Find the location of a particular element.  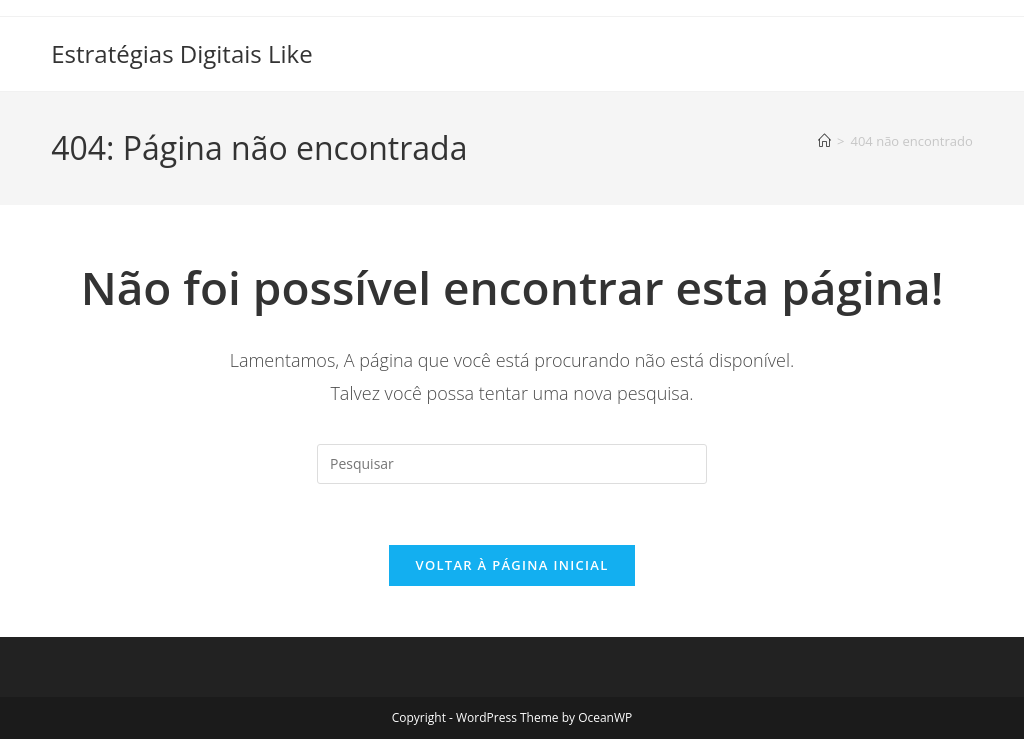

Estratégias Digitais Like is located at coordinates (181, 53).